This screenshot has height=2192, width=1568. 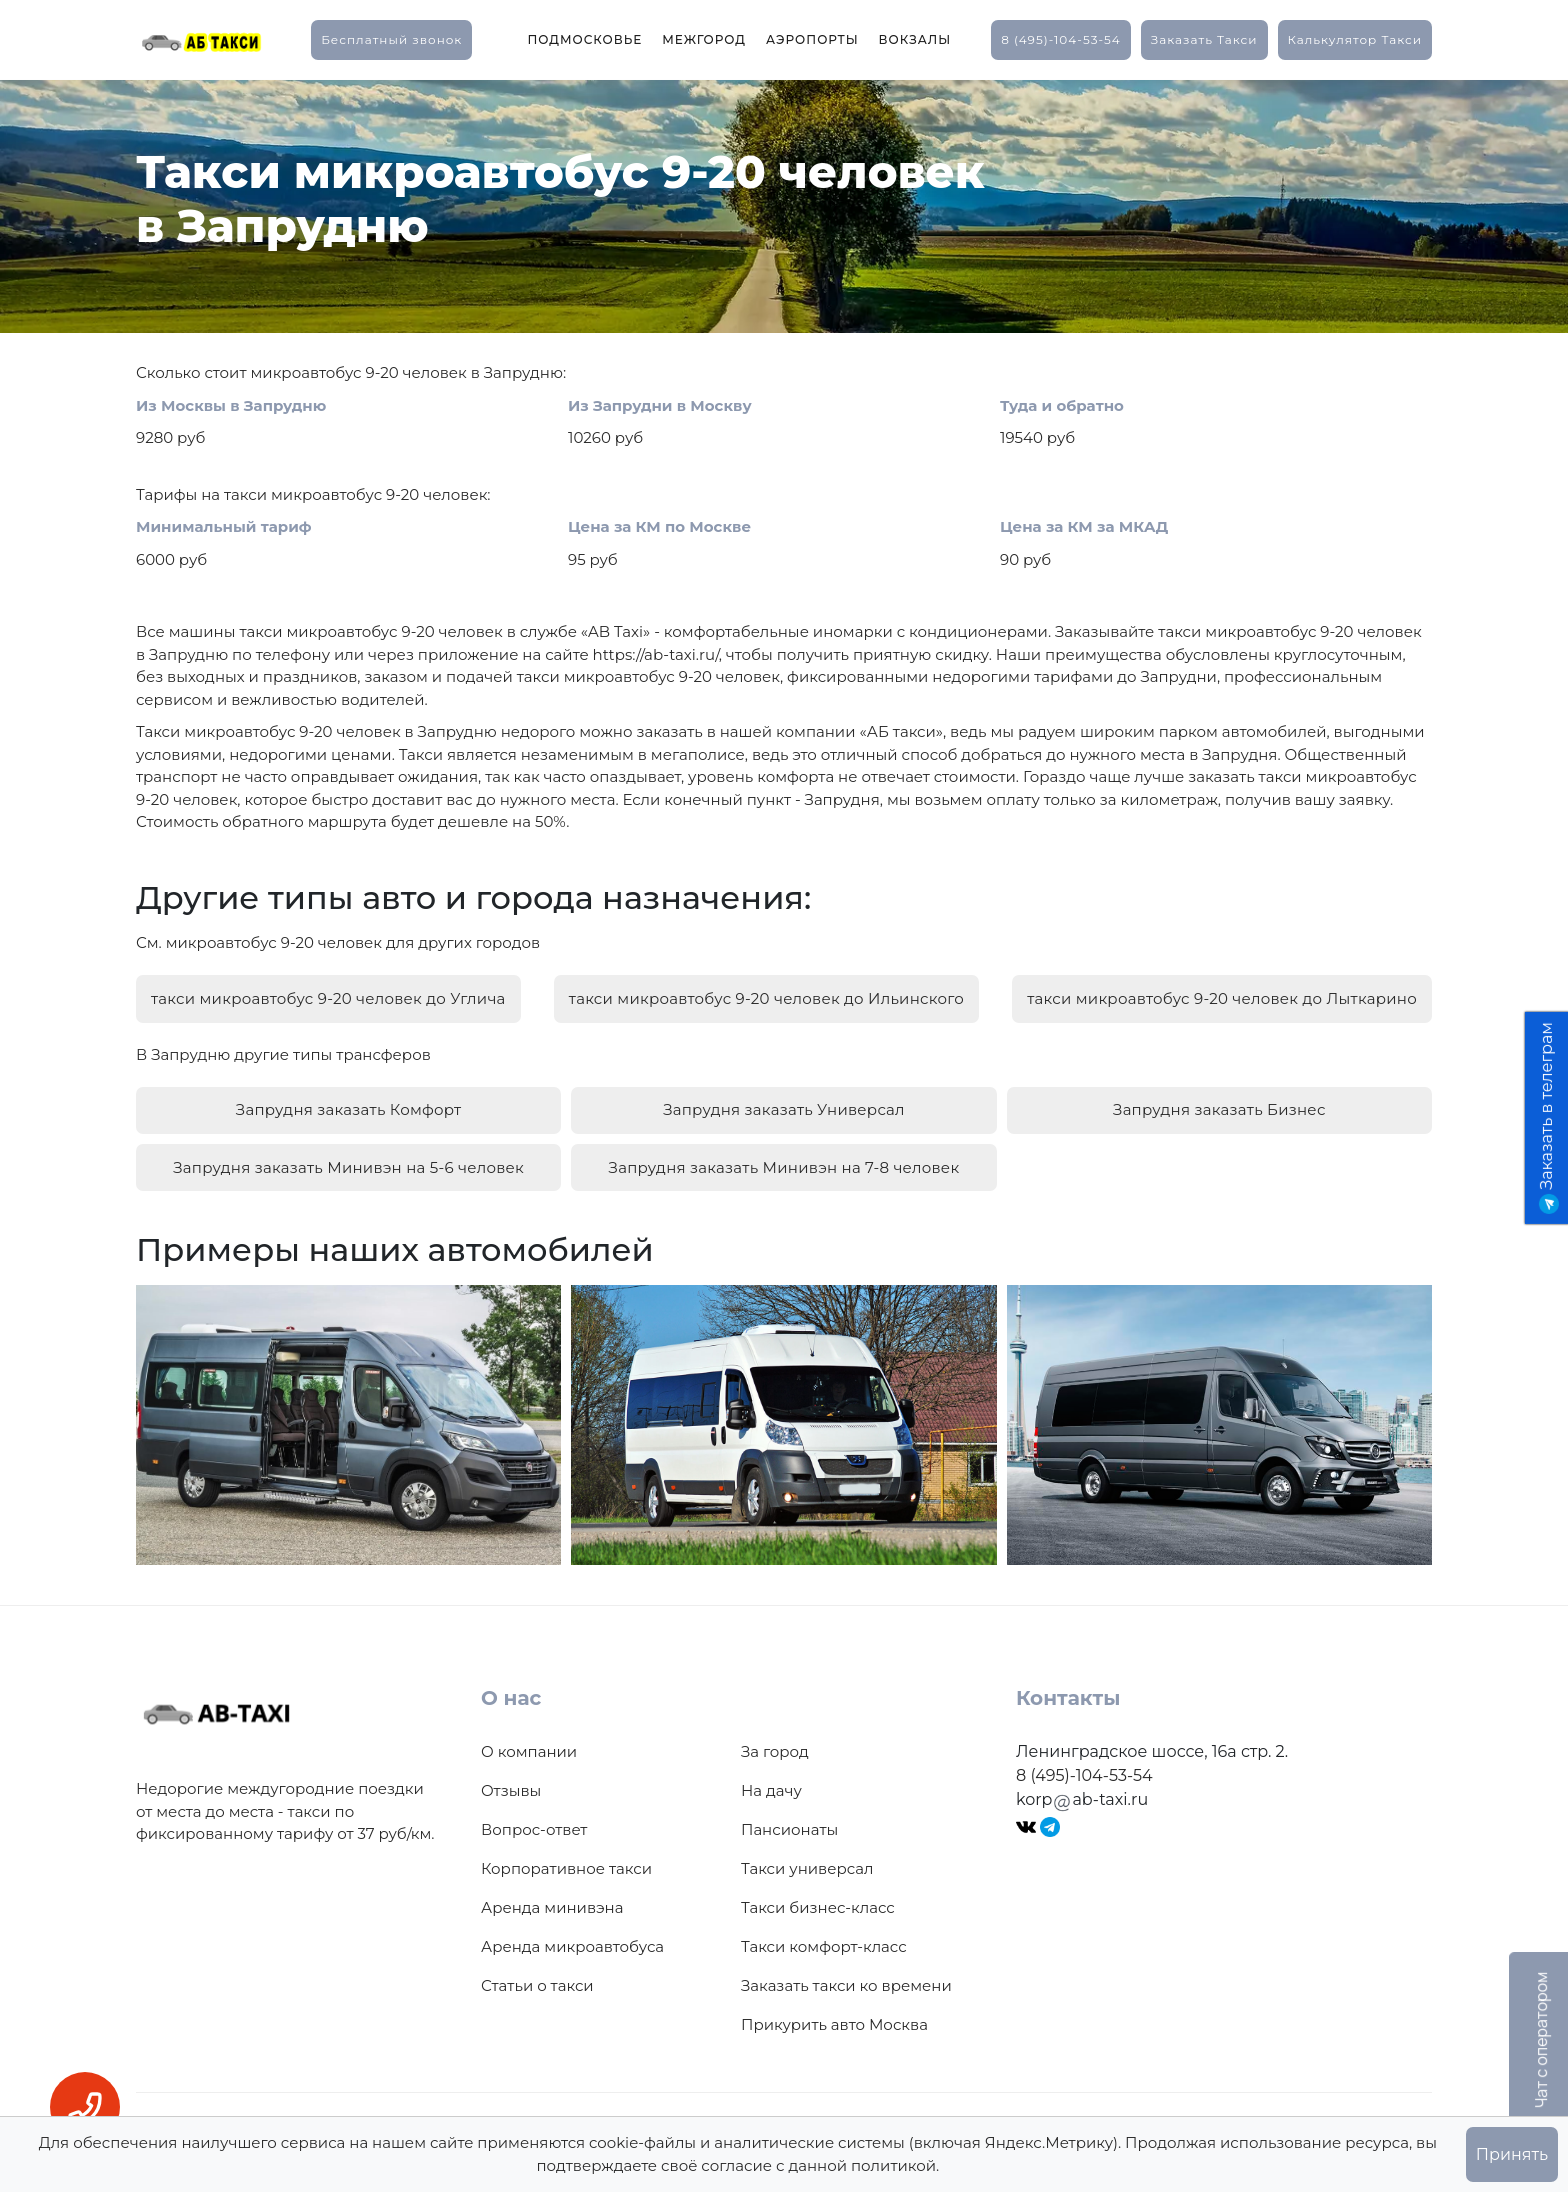 I want to click on Вокзалы, so click(x=915, y=39).